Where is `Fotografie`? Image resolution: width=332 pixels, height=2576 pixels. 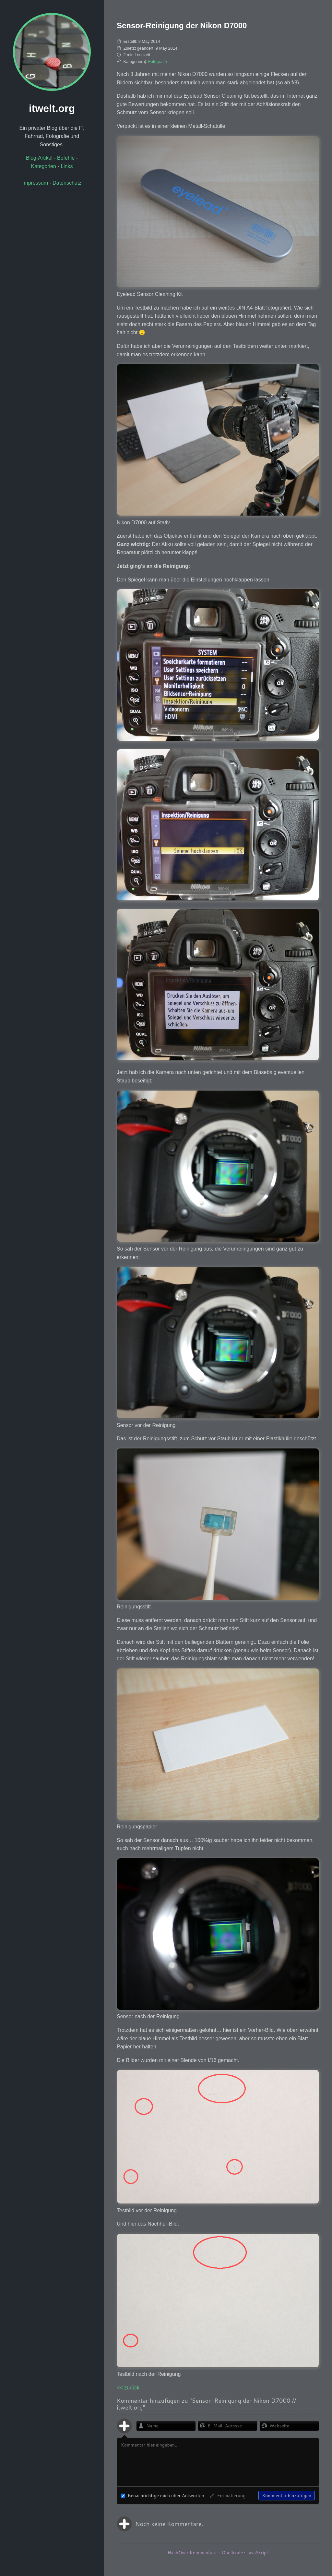
Fotografie is located at coordinates (157, 61).